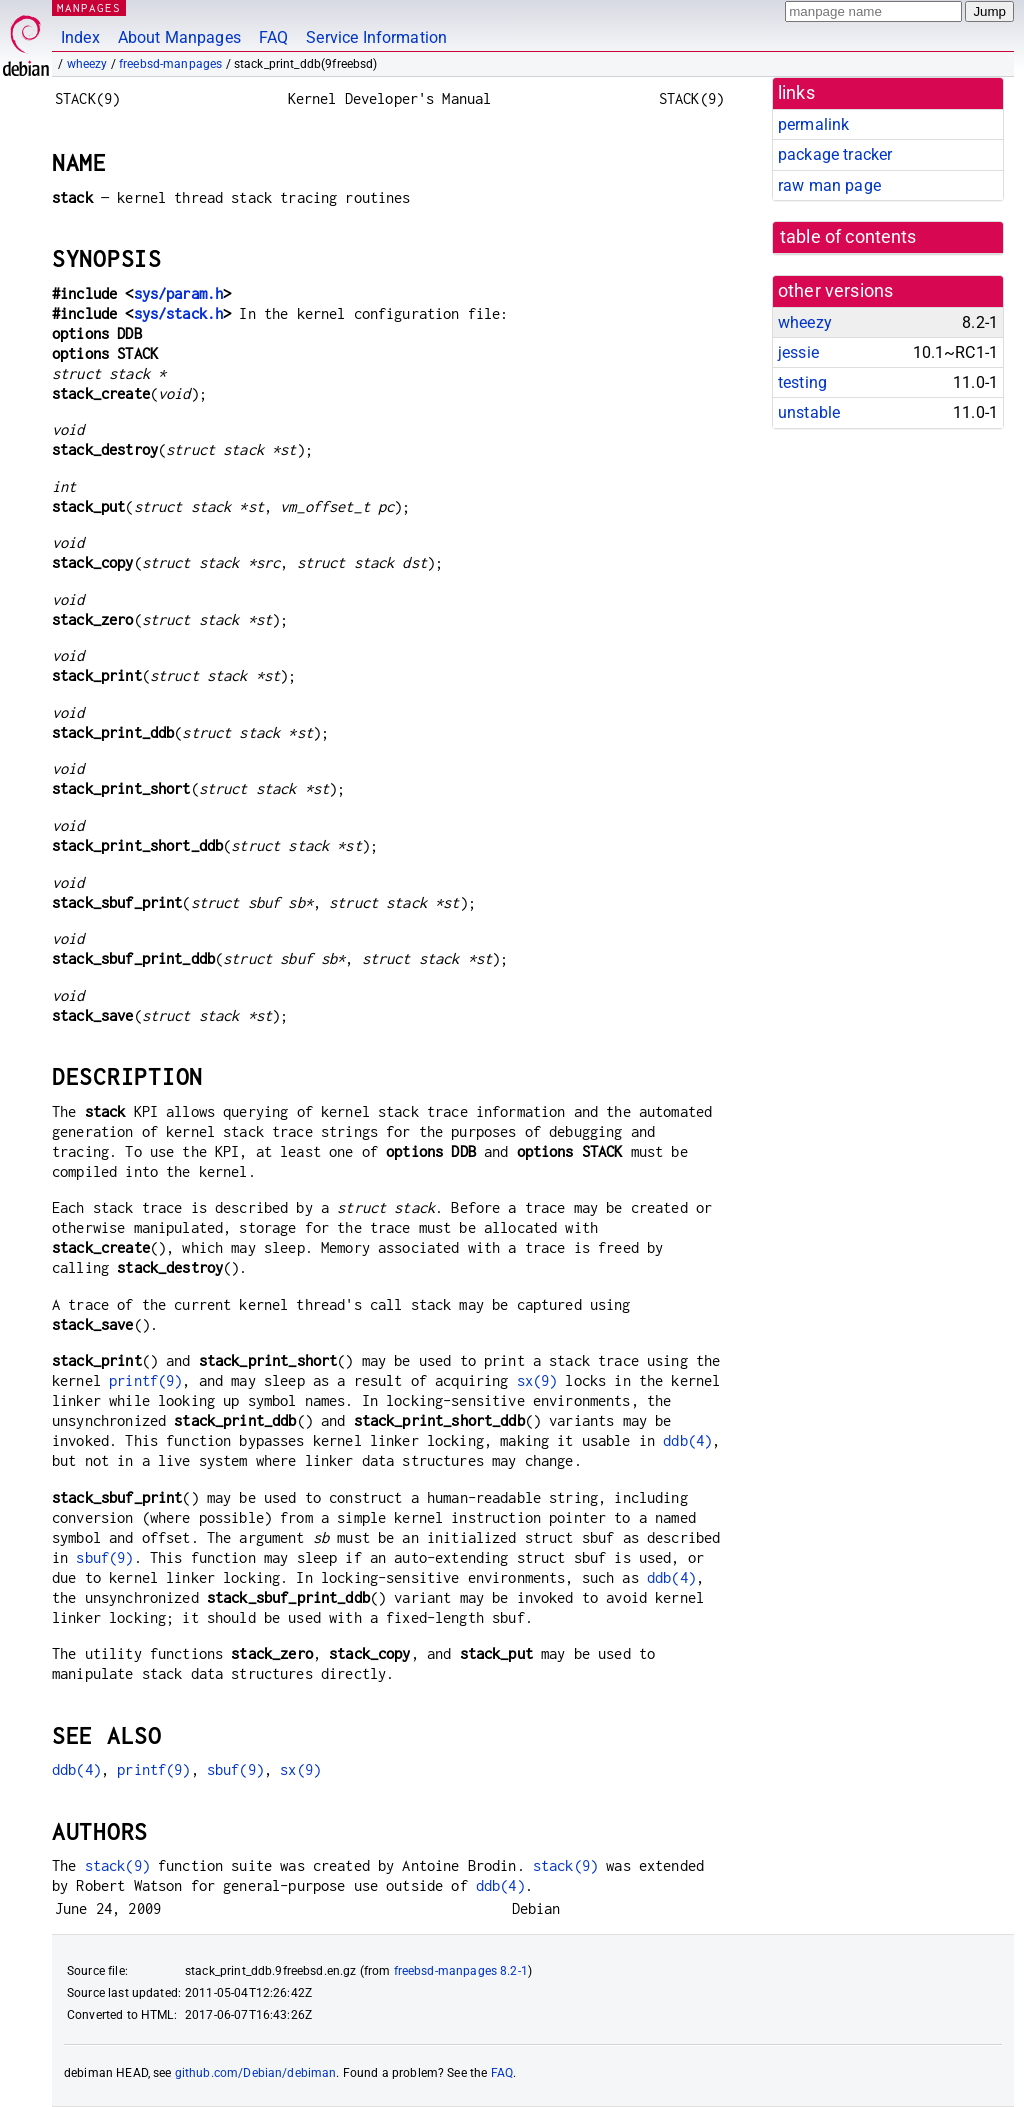 This screenshot has height=2107, width=1024. I want to click on sbuf(9), so click(104, 1557).